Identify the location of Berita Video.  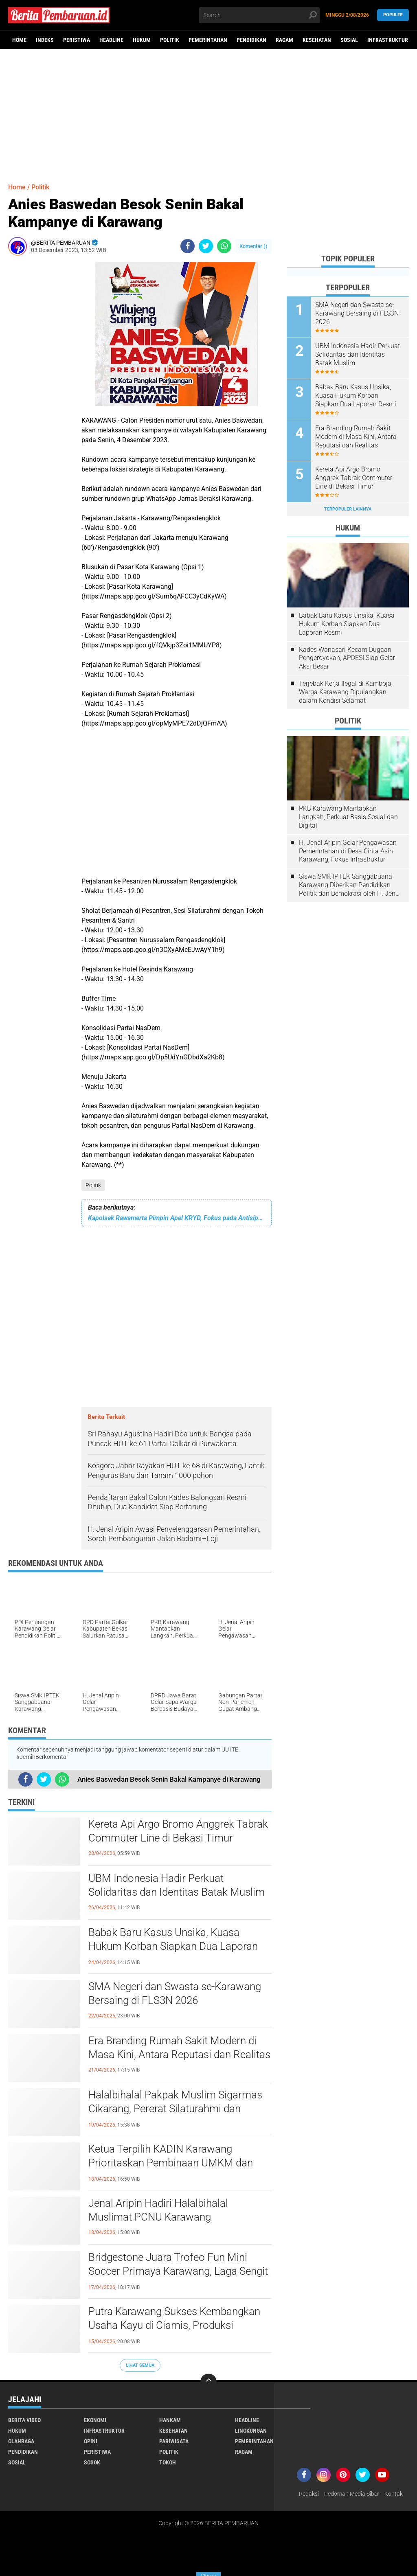
(24, 2420).